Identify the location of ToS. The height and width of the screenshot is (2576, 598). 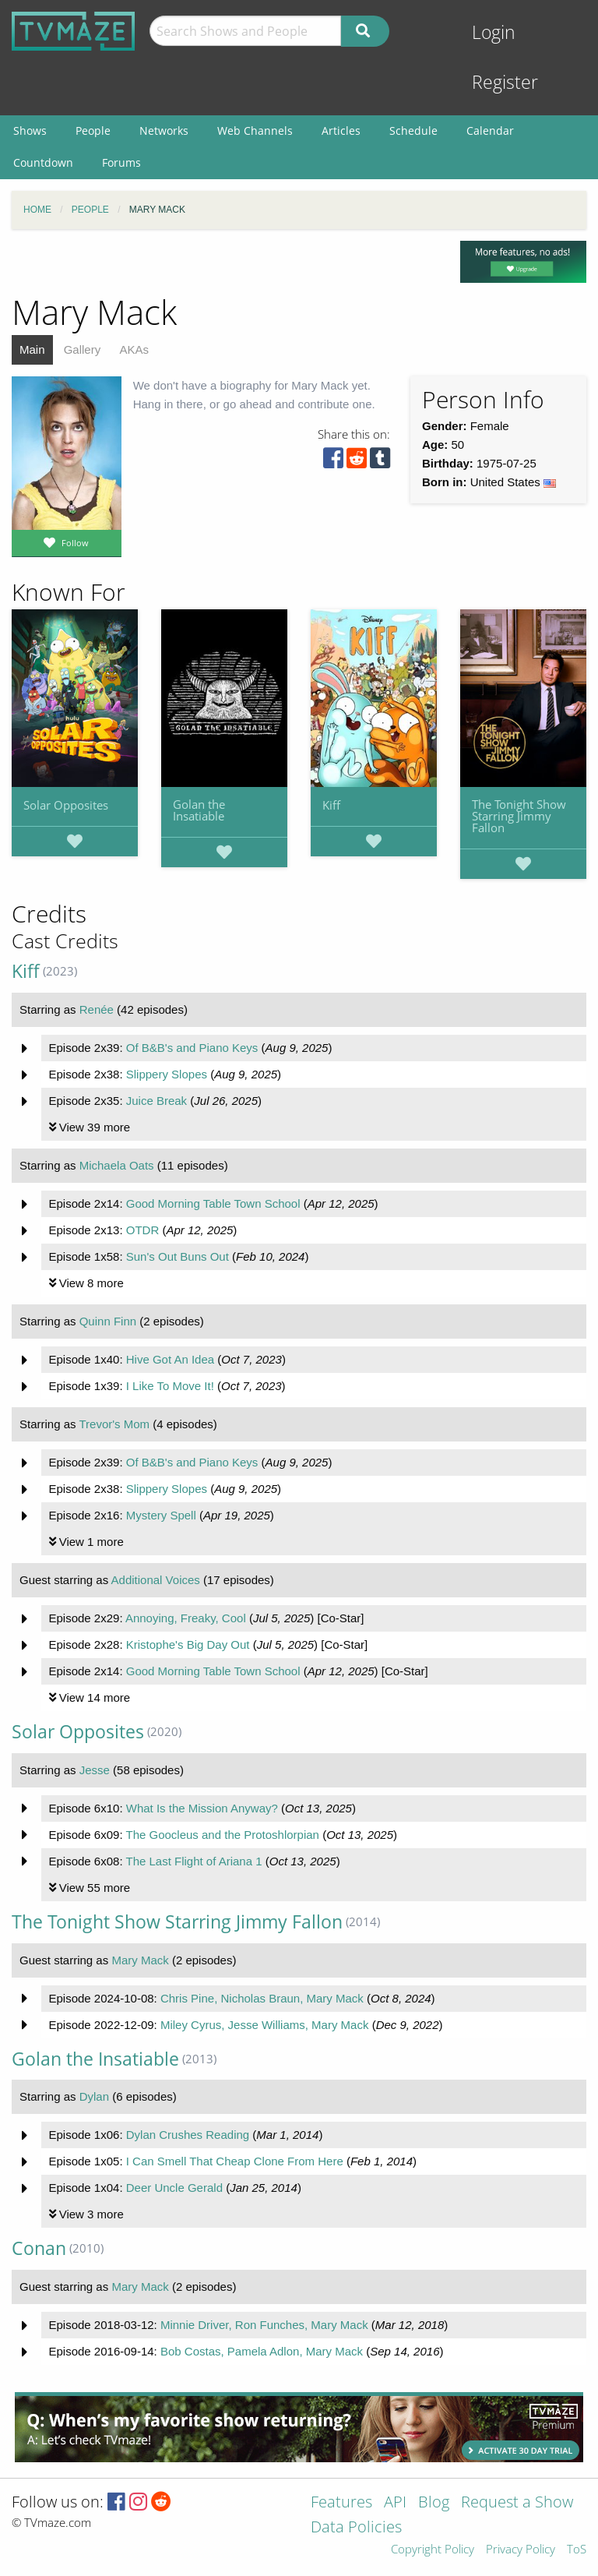
(576, 2550).